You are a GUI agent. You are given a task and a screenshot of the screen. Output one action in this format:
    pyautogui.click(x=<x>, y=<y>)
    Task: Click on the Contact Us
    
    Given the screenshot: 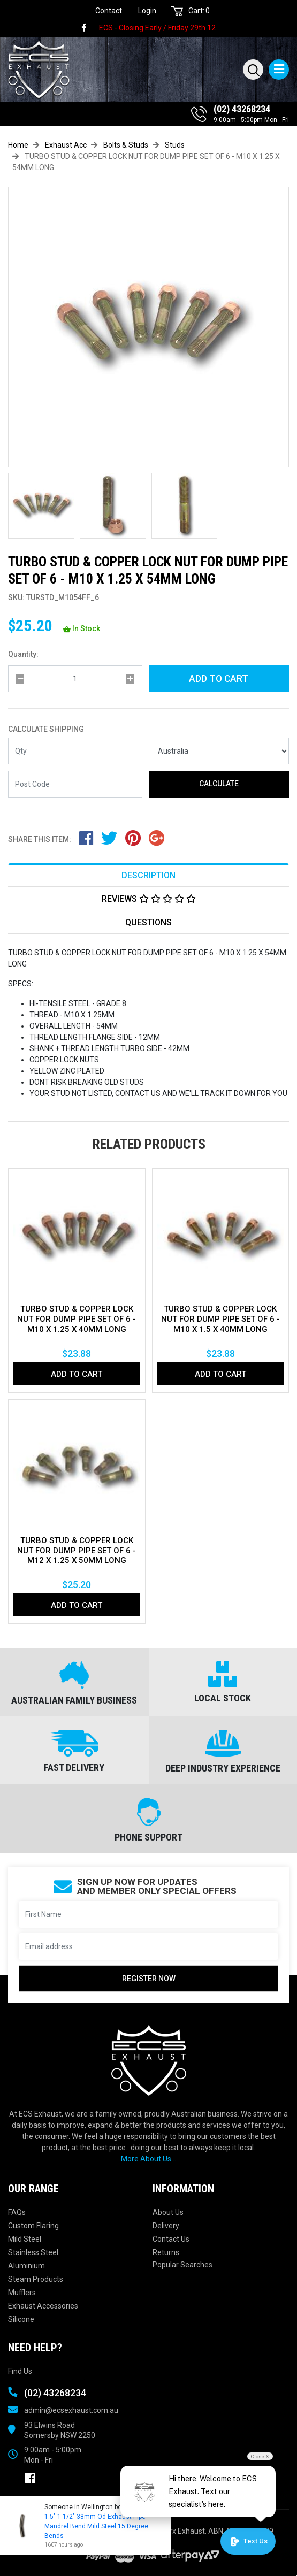 What is the action you would take?
    pyautogui.click(x=171, y=2239)
    